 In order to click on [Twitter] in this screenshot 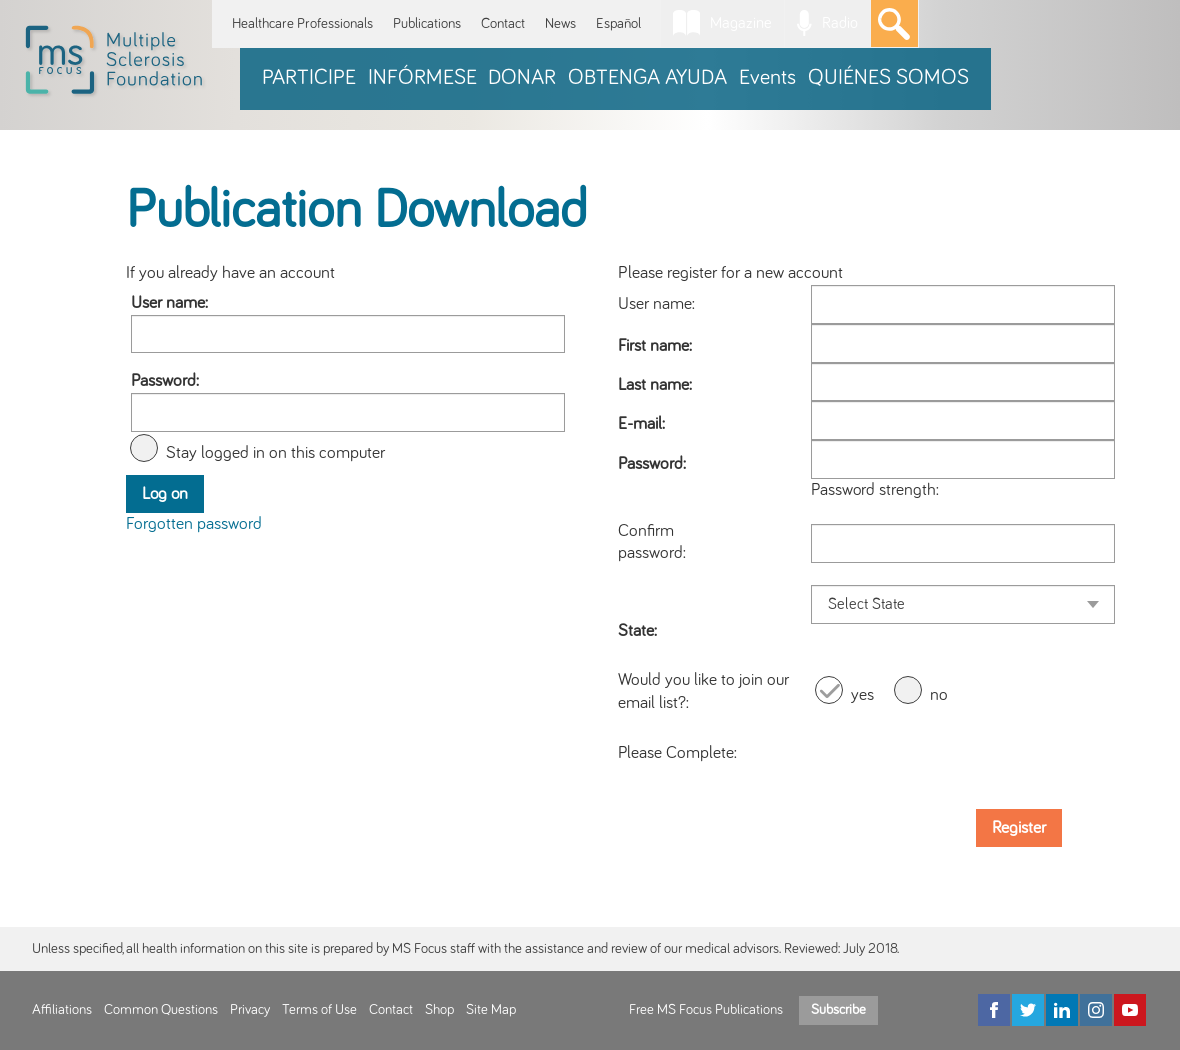, I will do `click(1028, 1010)`.